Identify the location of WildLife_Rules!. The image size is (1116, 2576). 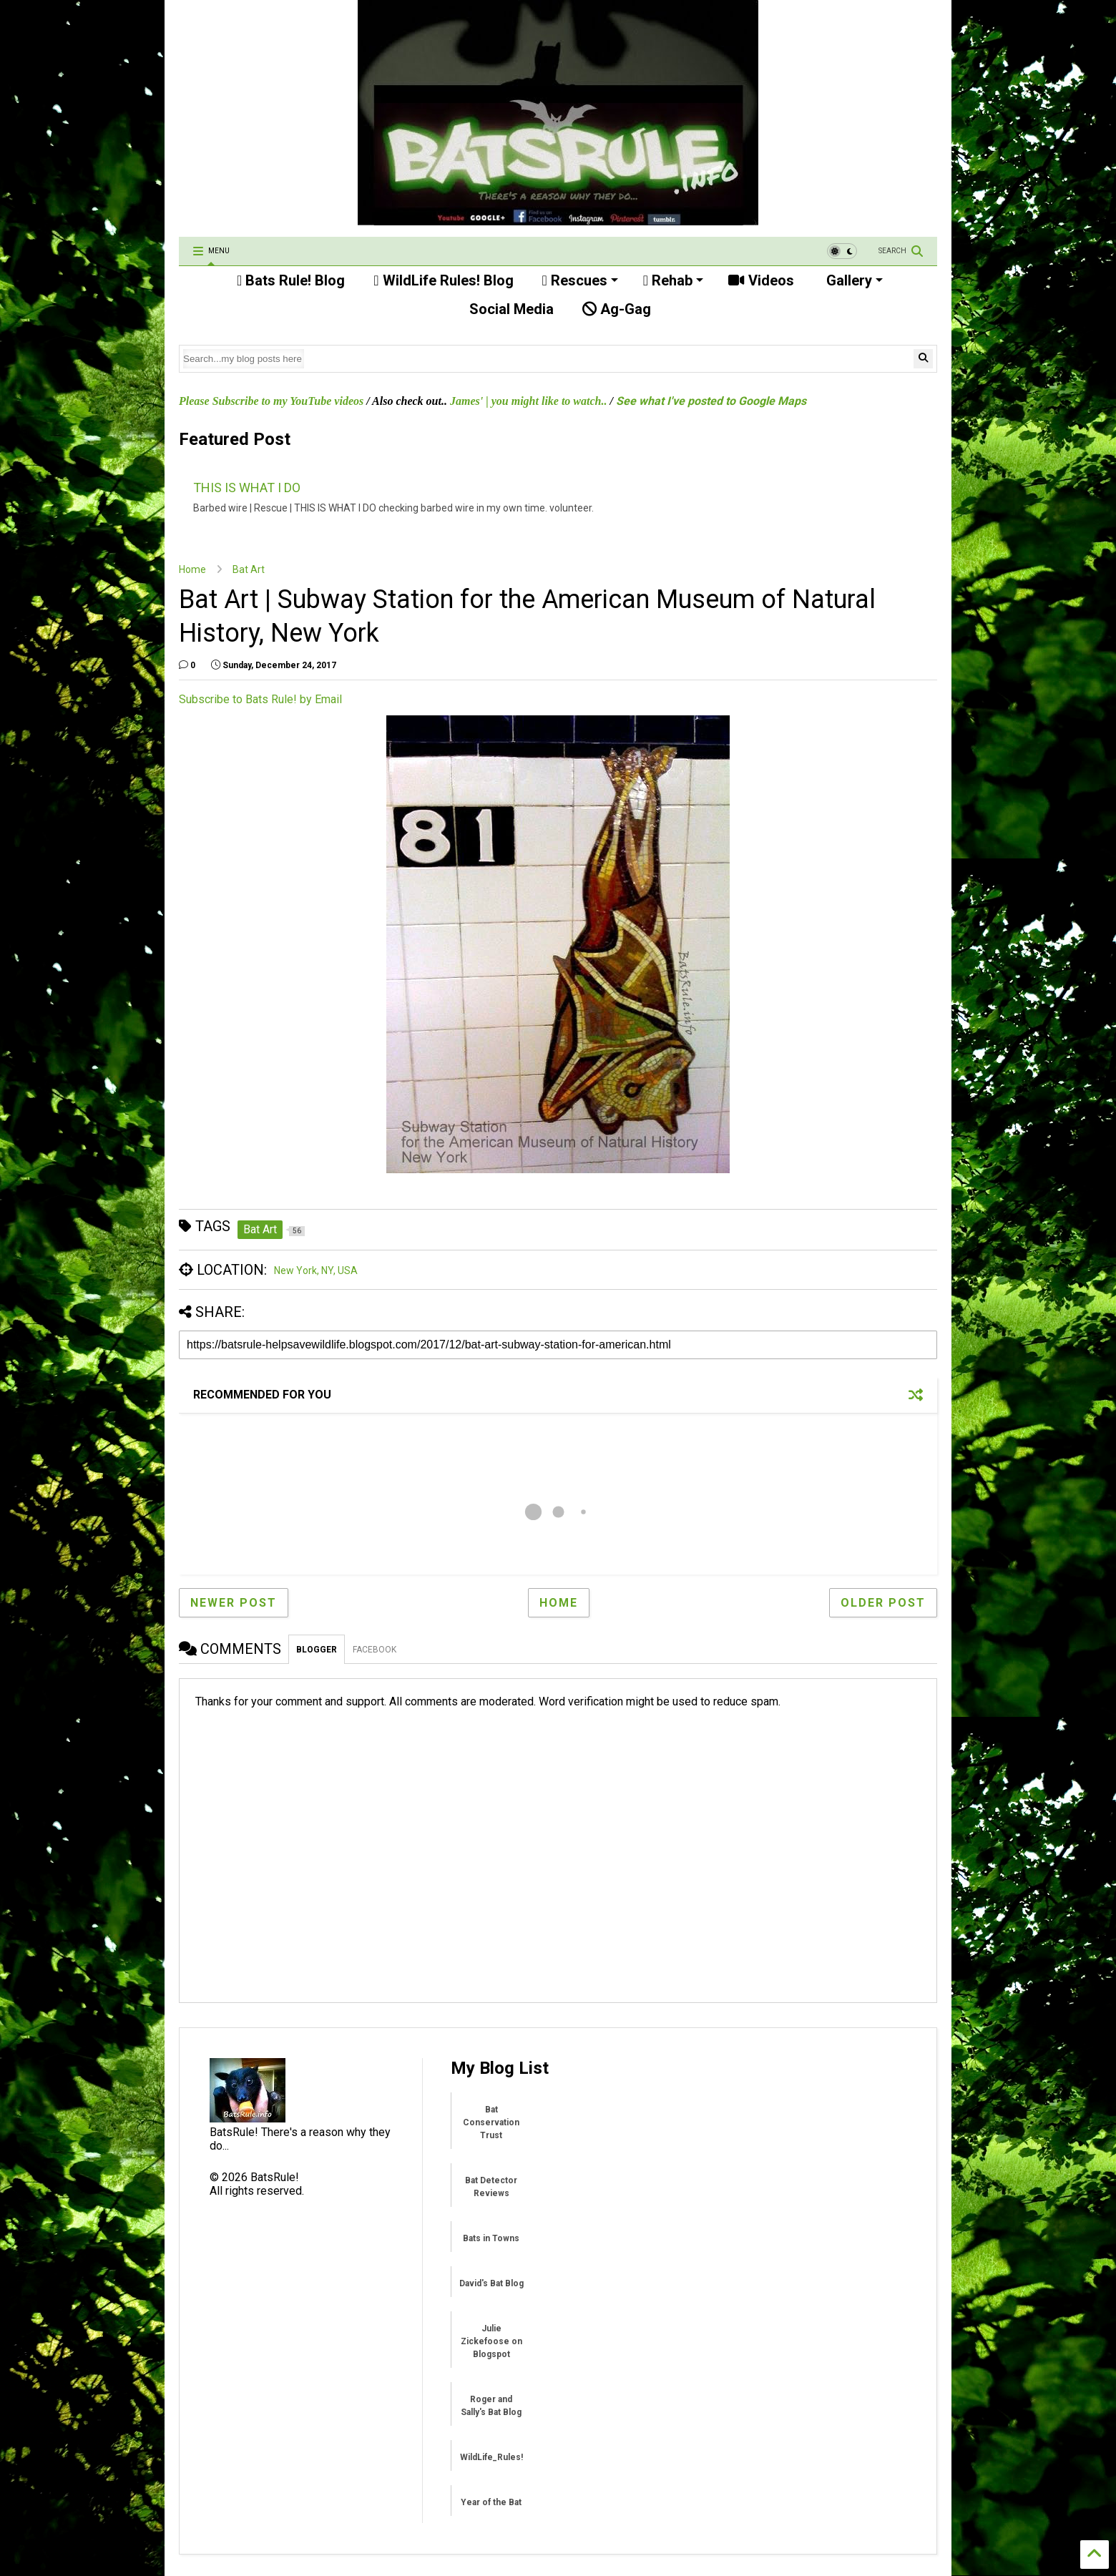
(491, 2457).